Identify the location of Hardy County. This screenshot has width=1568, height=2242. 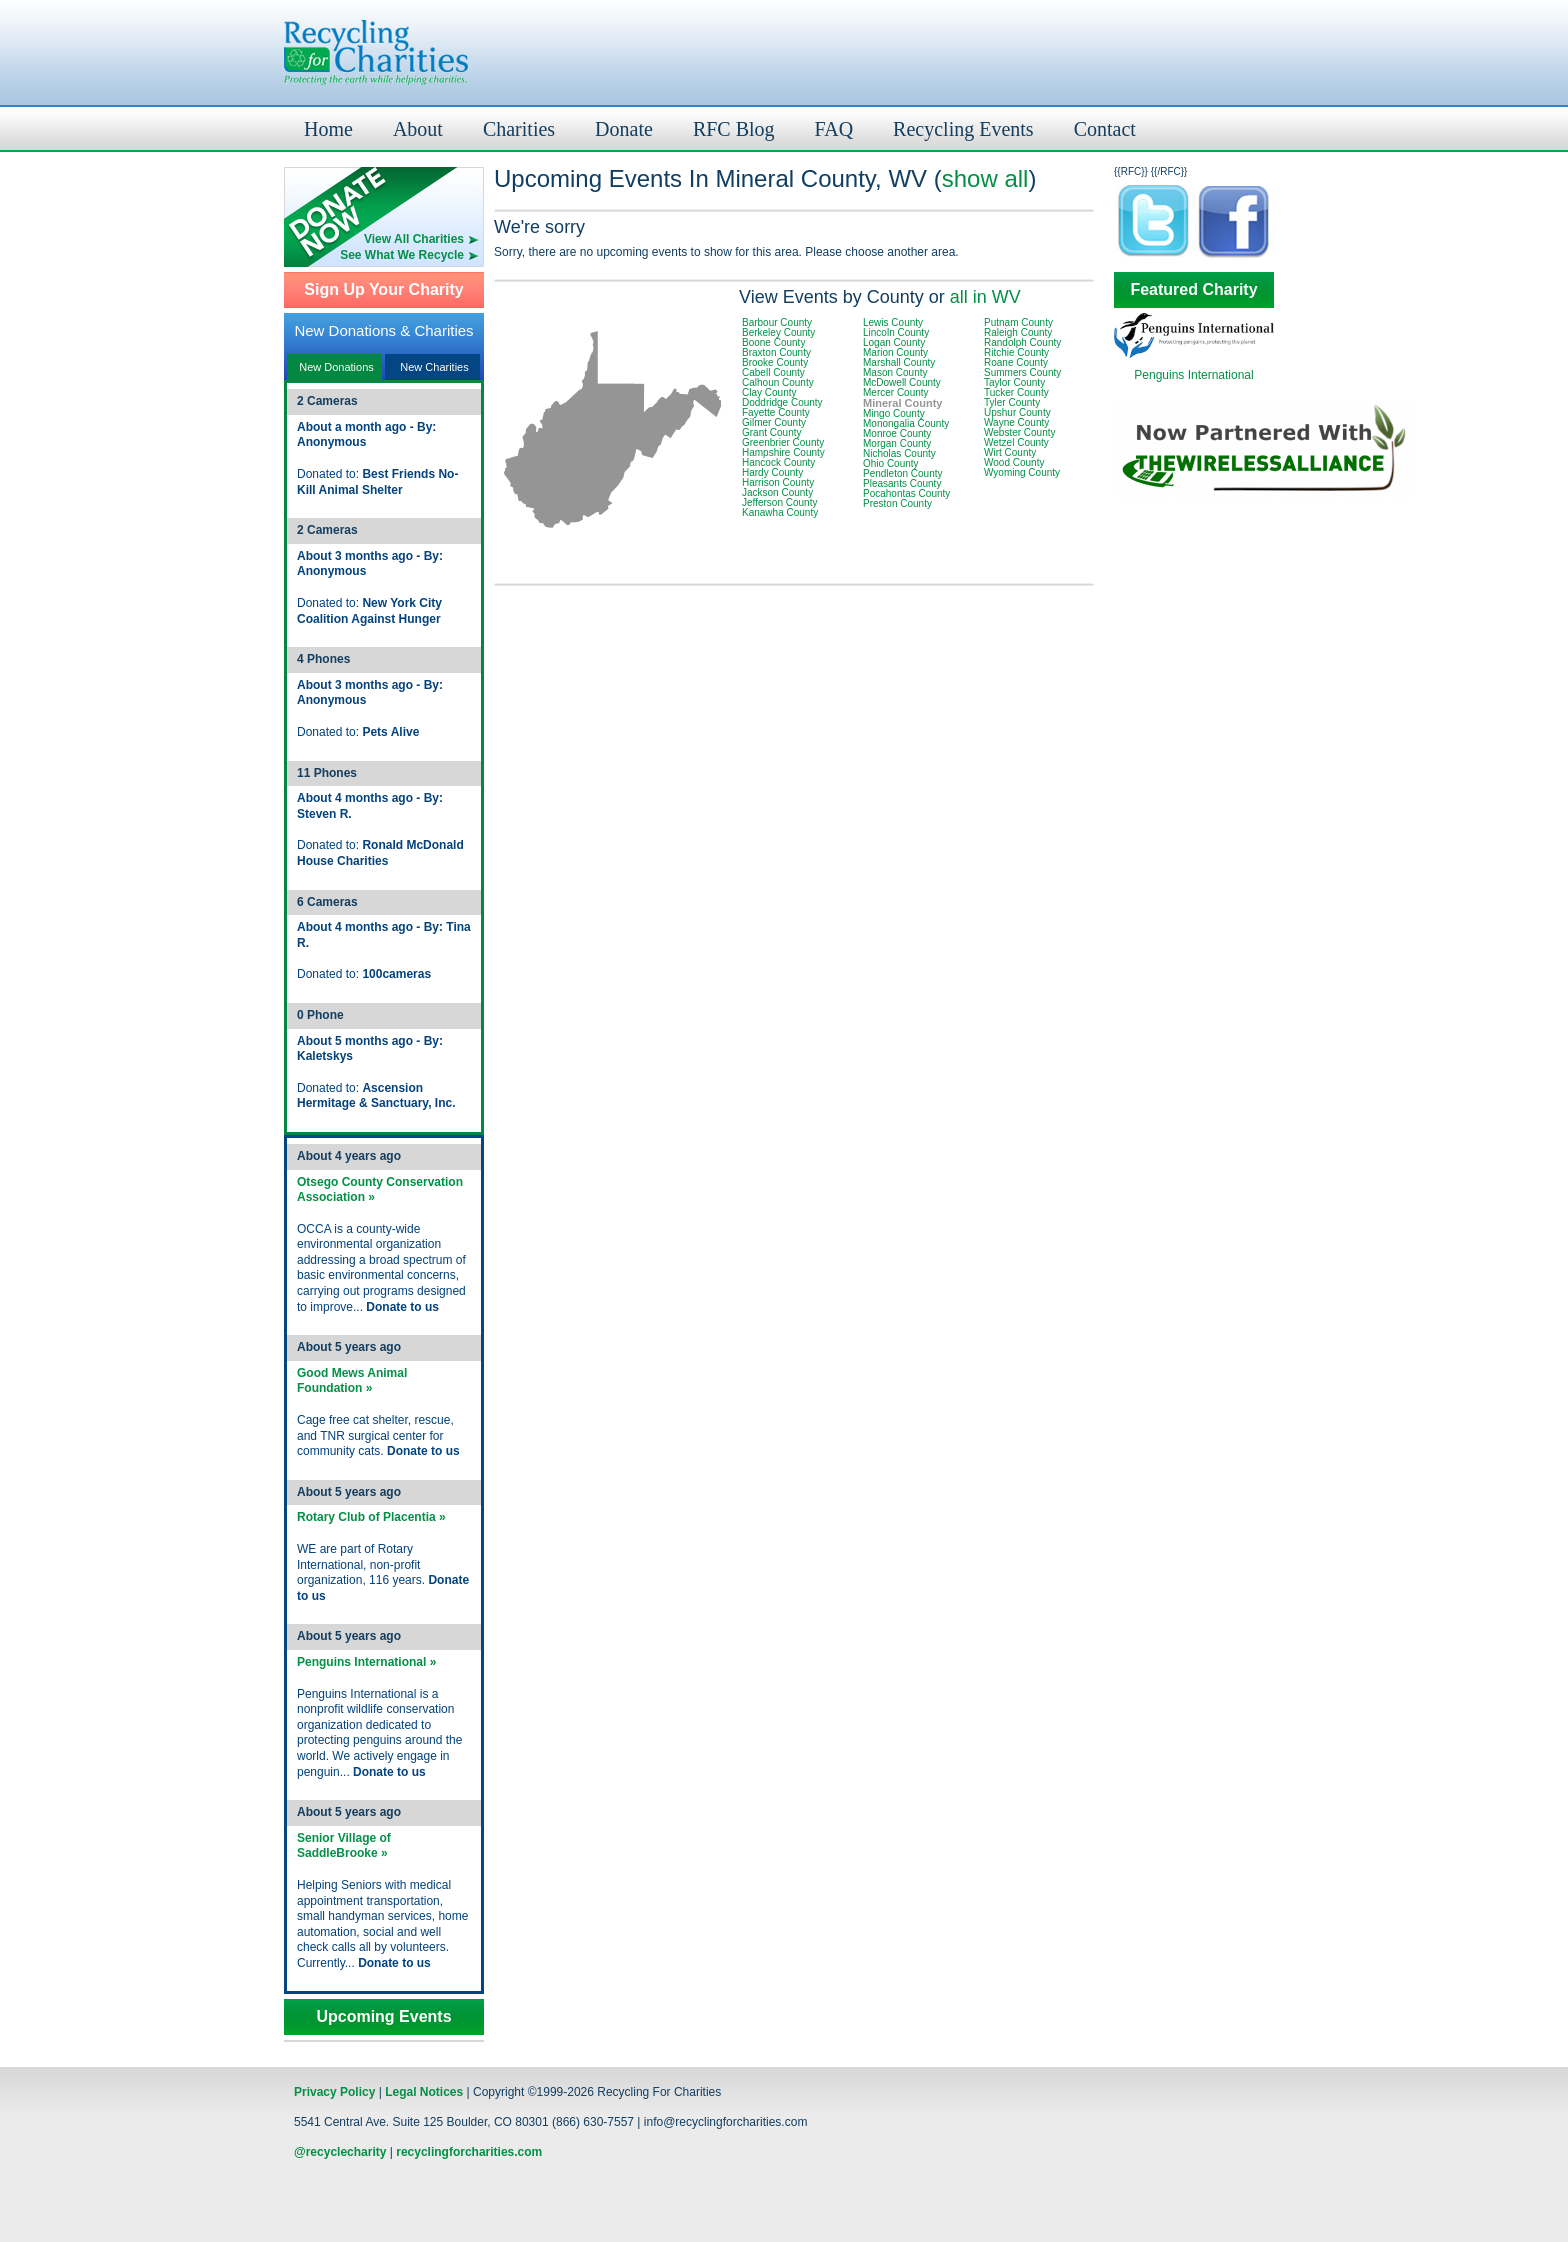
(772, 472).